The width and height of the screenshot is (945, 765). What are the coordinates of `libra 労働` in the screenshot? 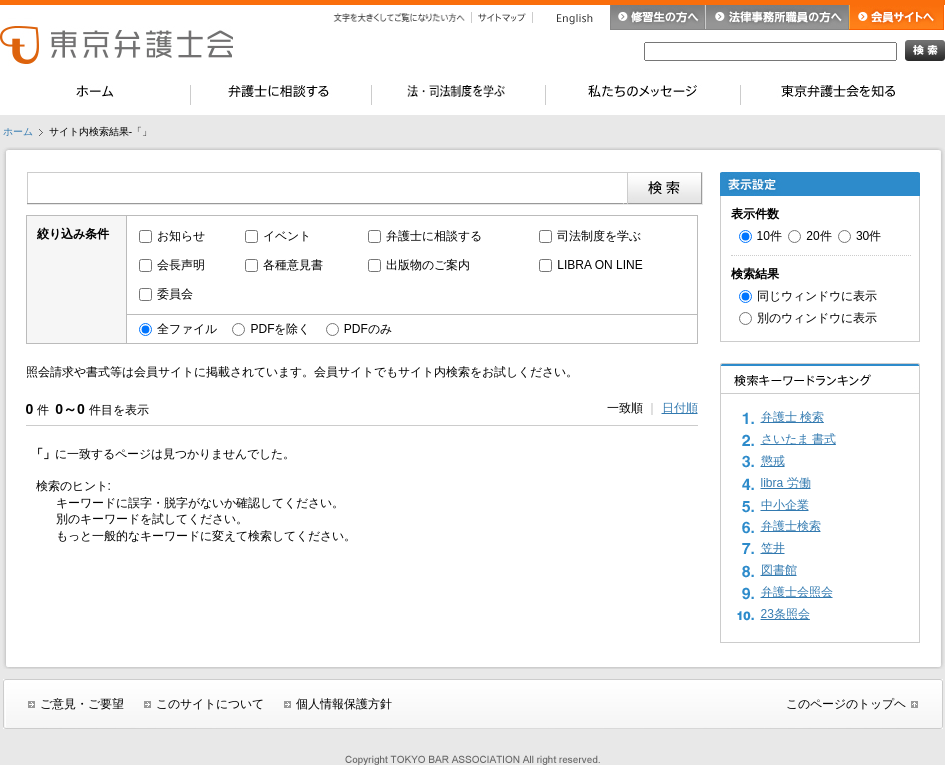 It's located at (786, 483).